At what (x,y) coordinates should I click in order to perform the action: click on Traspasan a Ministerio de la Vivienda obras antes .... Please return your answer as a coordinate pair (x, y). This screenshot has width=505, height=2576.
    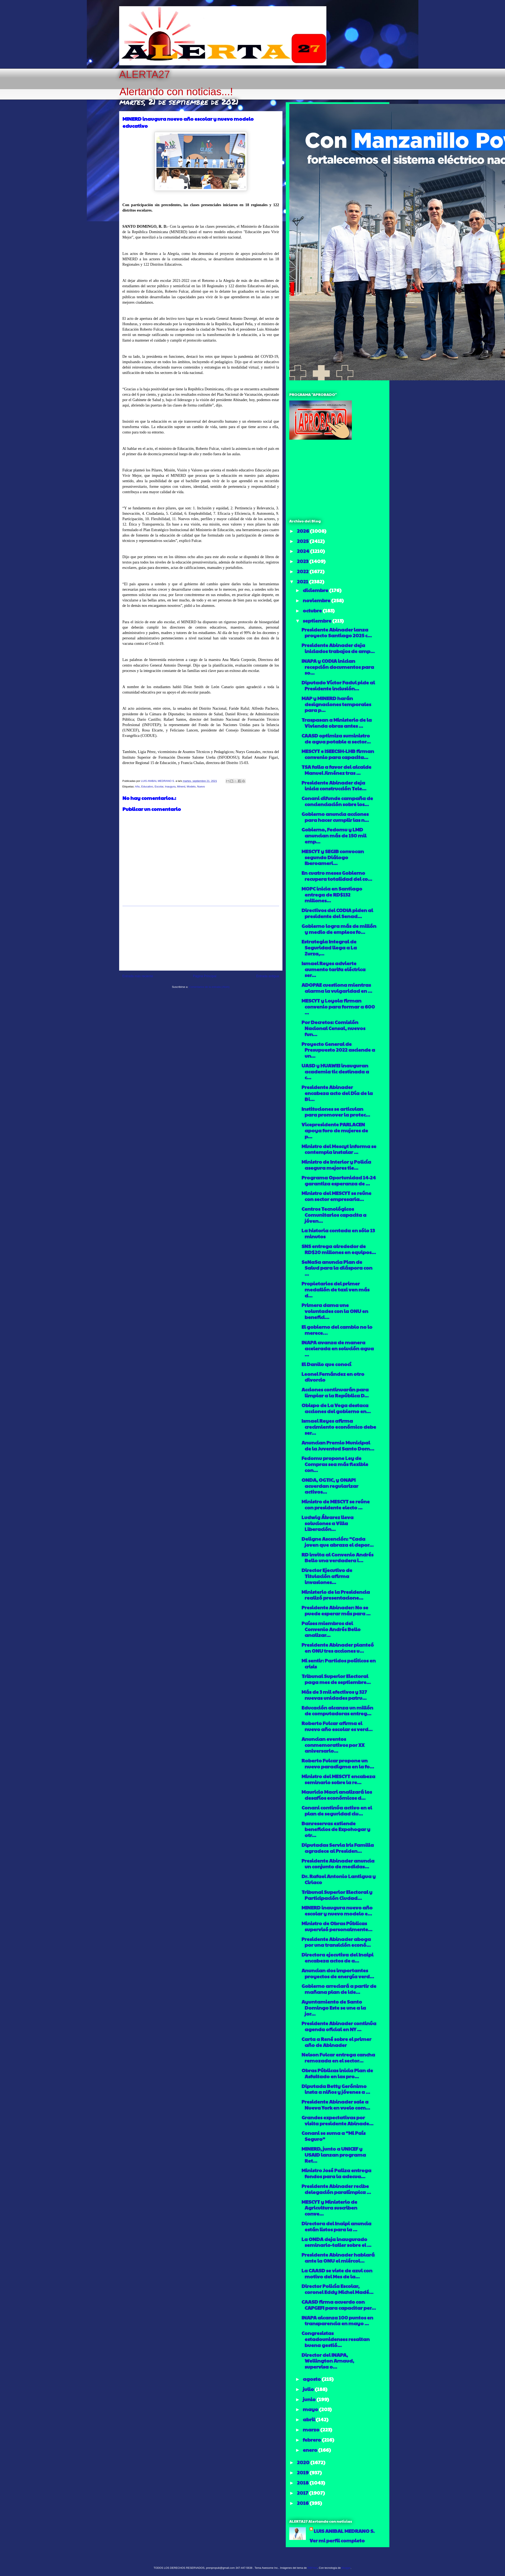
    Looking at the image, I should click on (337, 722).